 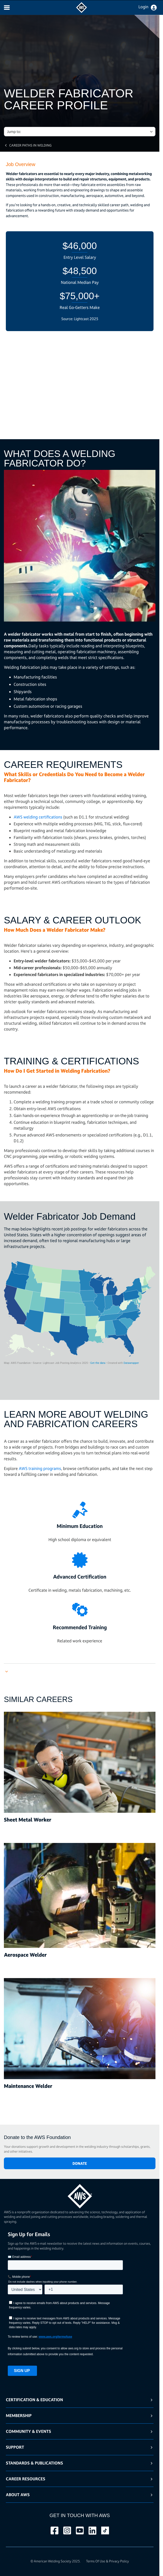 What do you see at coordinates (28, 2431) in the screenshot?
I see `Community & Events` at bounding box center [28, 2431].